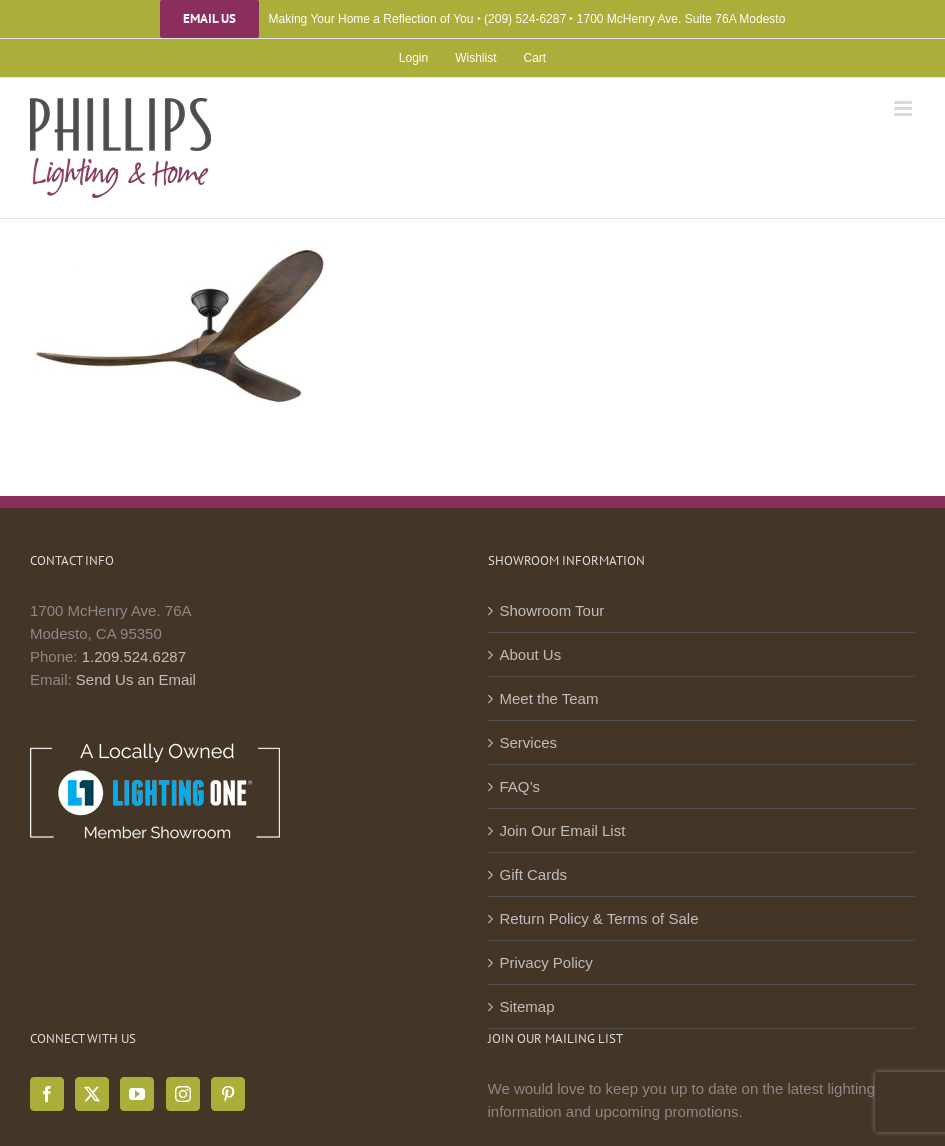 The width and height of the screenshot is (945, 1146). What do you see at coordinates (520, 786) in the screenshot?
I see `FAQ’s` at bounding box center [520, 786].